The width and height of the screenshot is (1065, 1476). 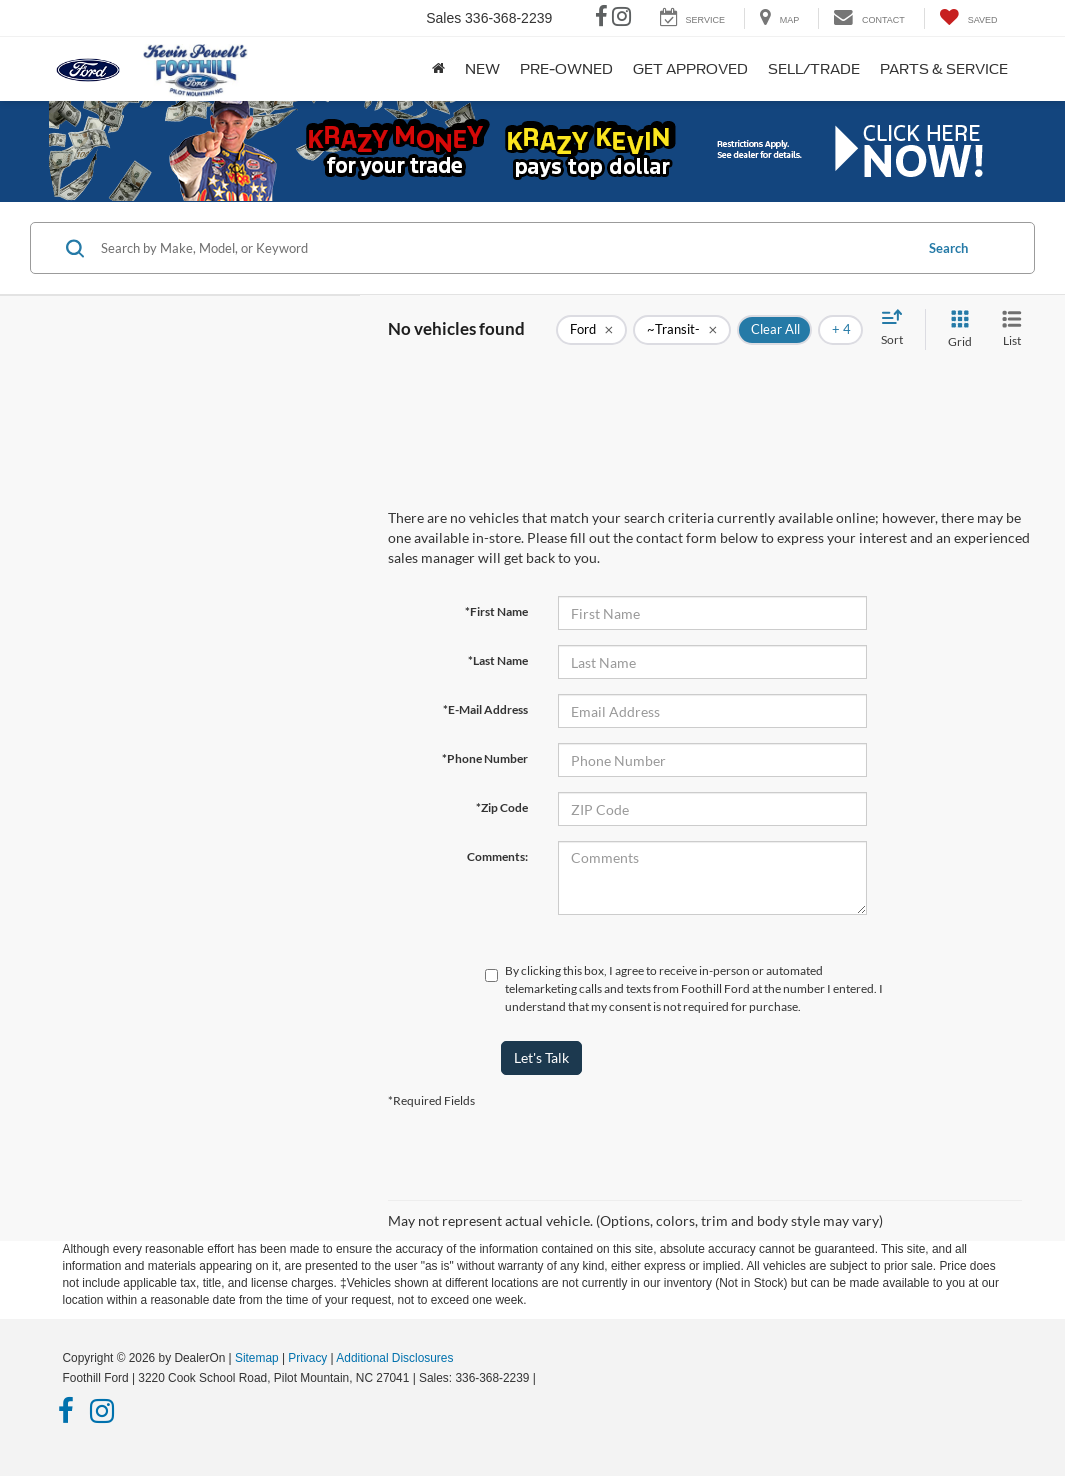 What do you see at coordinates (956, 329) in the screenshot?
I see `[Grid View]` at bounding box center [956, 329].